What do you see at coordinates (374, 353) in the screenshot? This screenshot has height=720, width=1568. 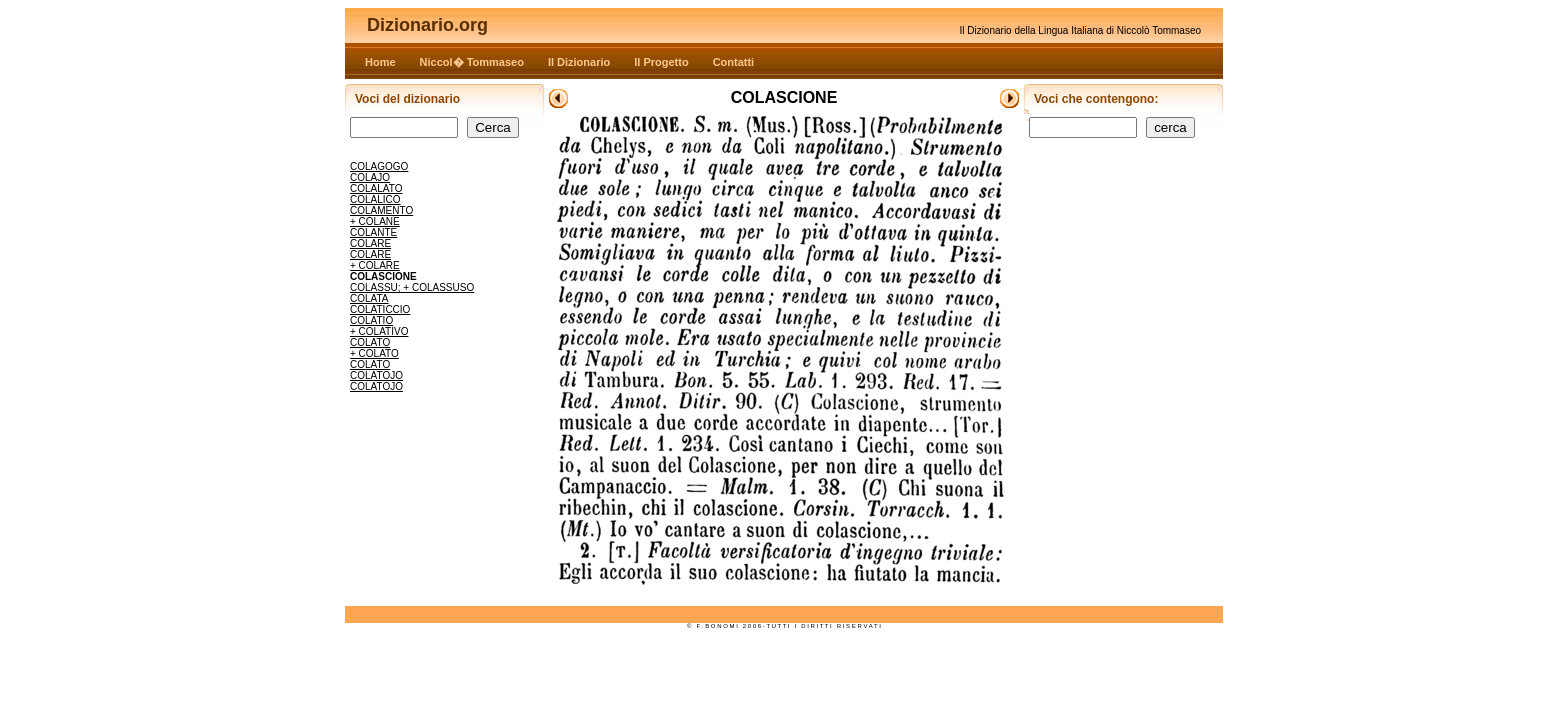 I see `+ COLATO` at bounding box center [374, 353].